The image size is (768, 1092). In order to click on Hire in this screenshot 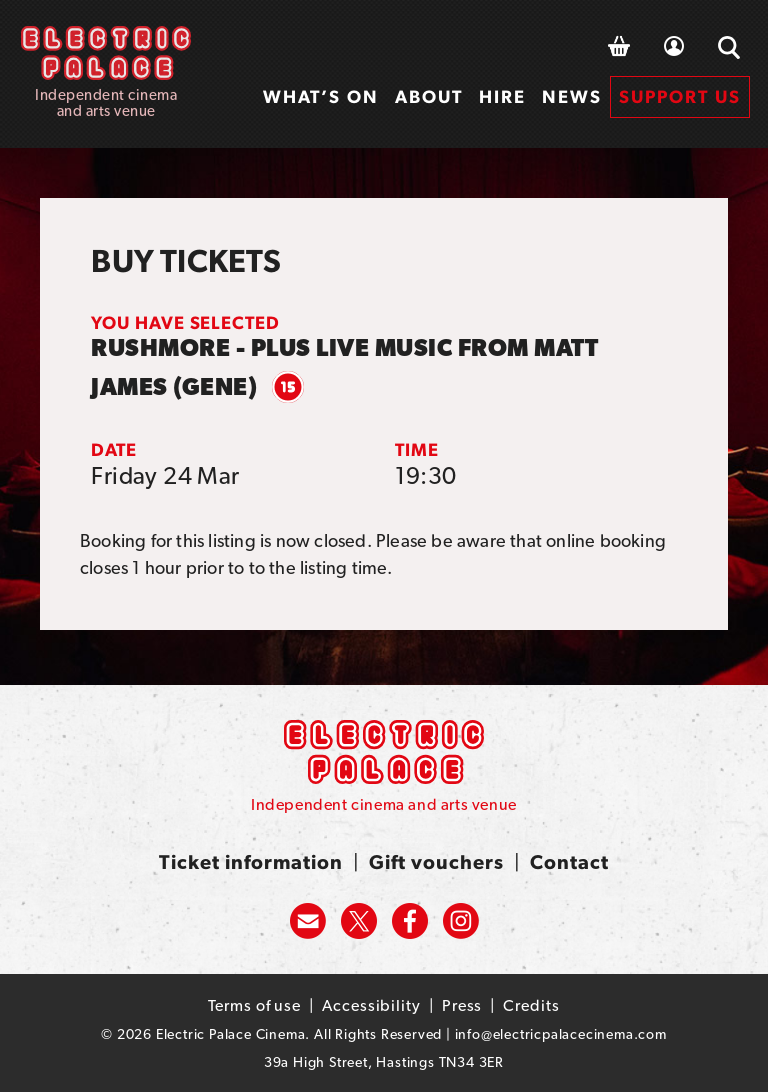, I will do `click(502, 96)`.